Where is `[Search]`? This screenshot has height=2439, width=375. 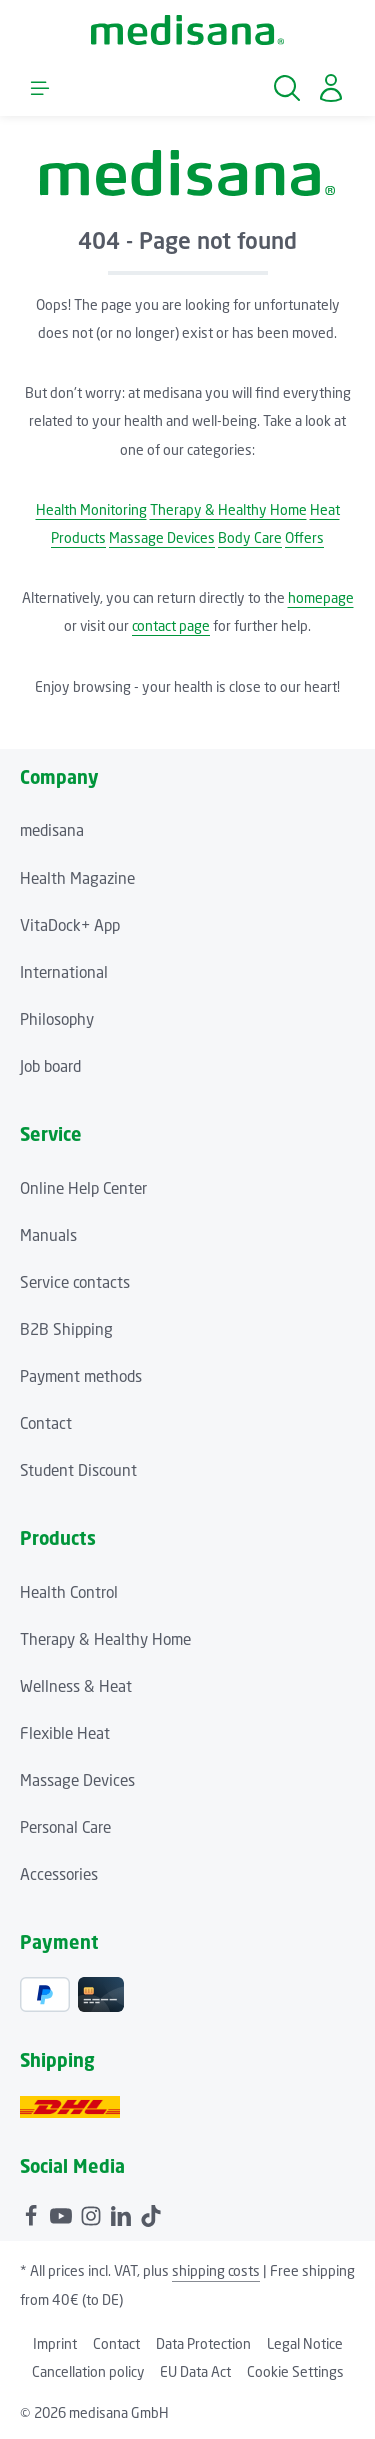 [Search] is located at coordinates (287, 88).